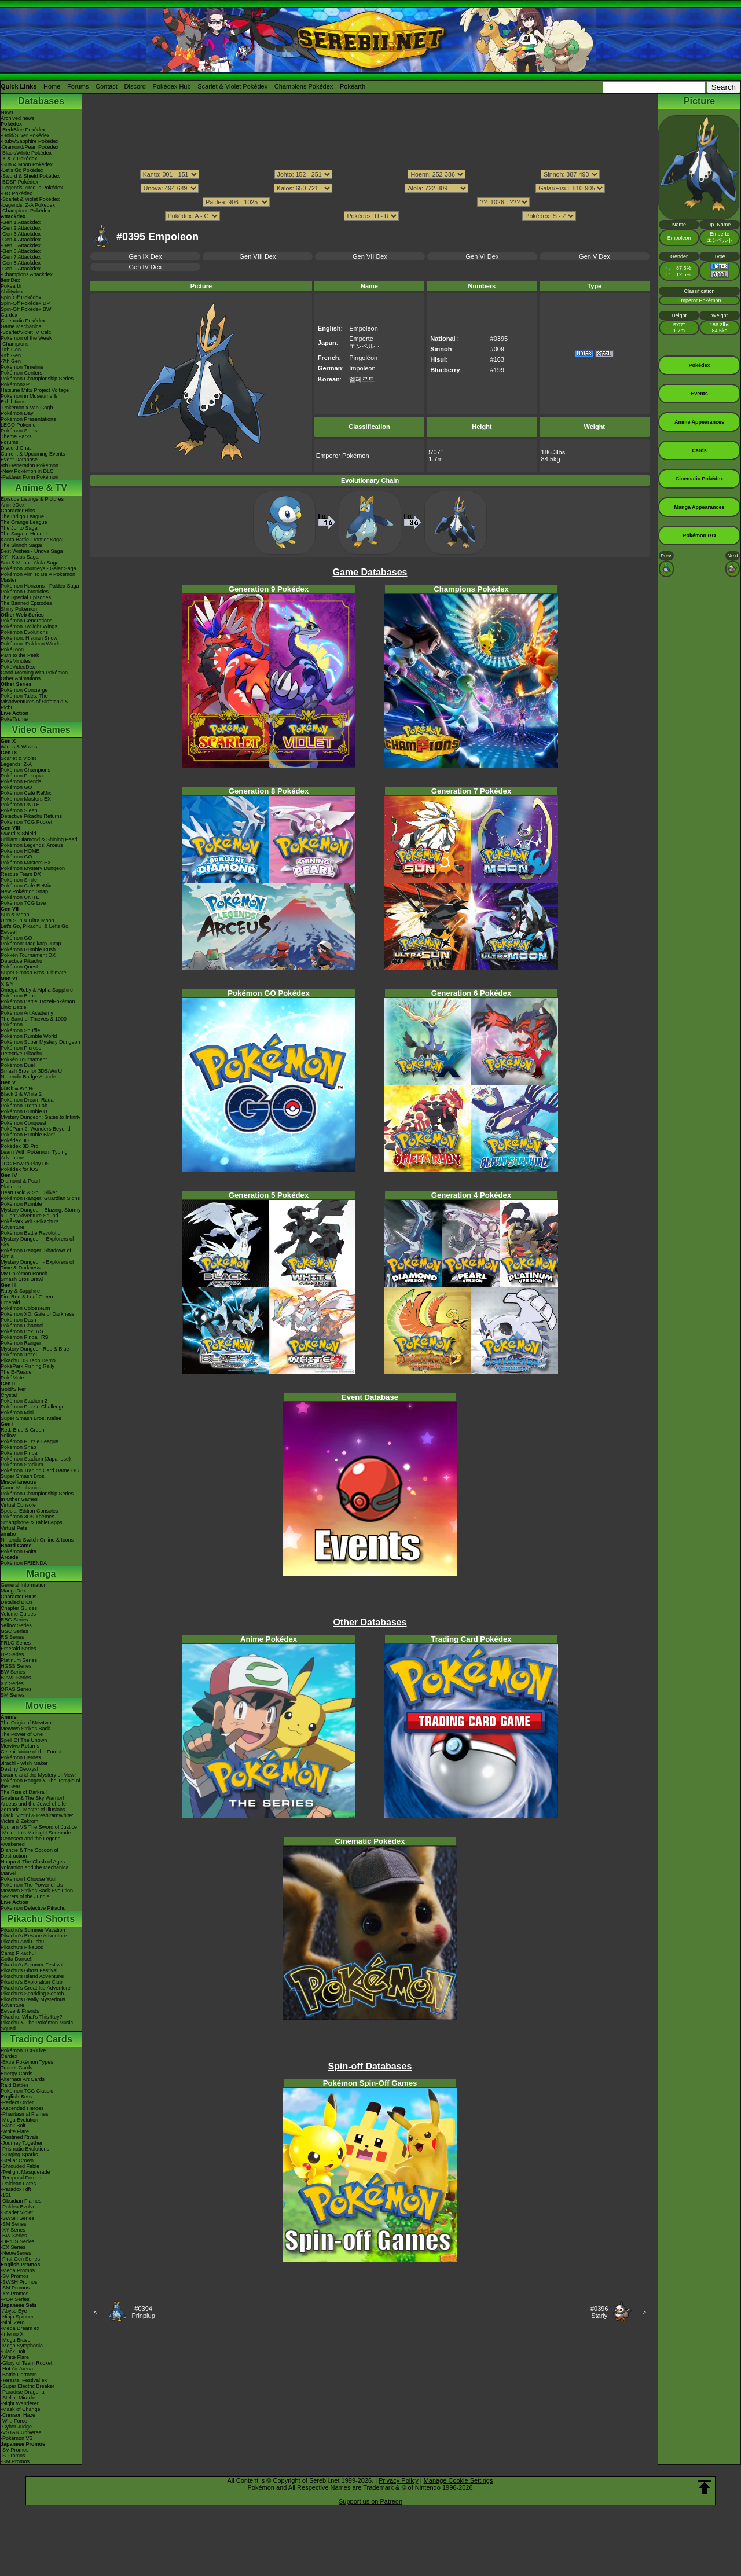  What do you see at coordinates (26, 793) in the screenshot?
I see `Pokémon Café ReMix` at bounding box center [26, 793].